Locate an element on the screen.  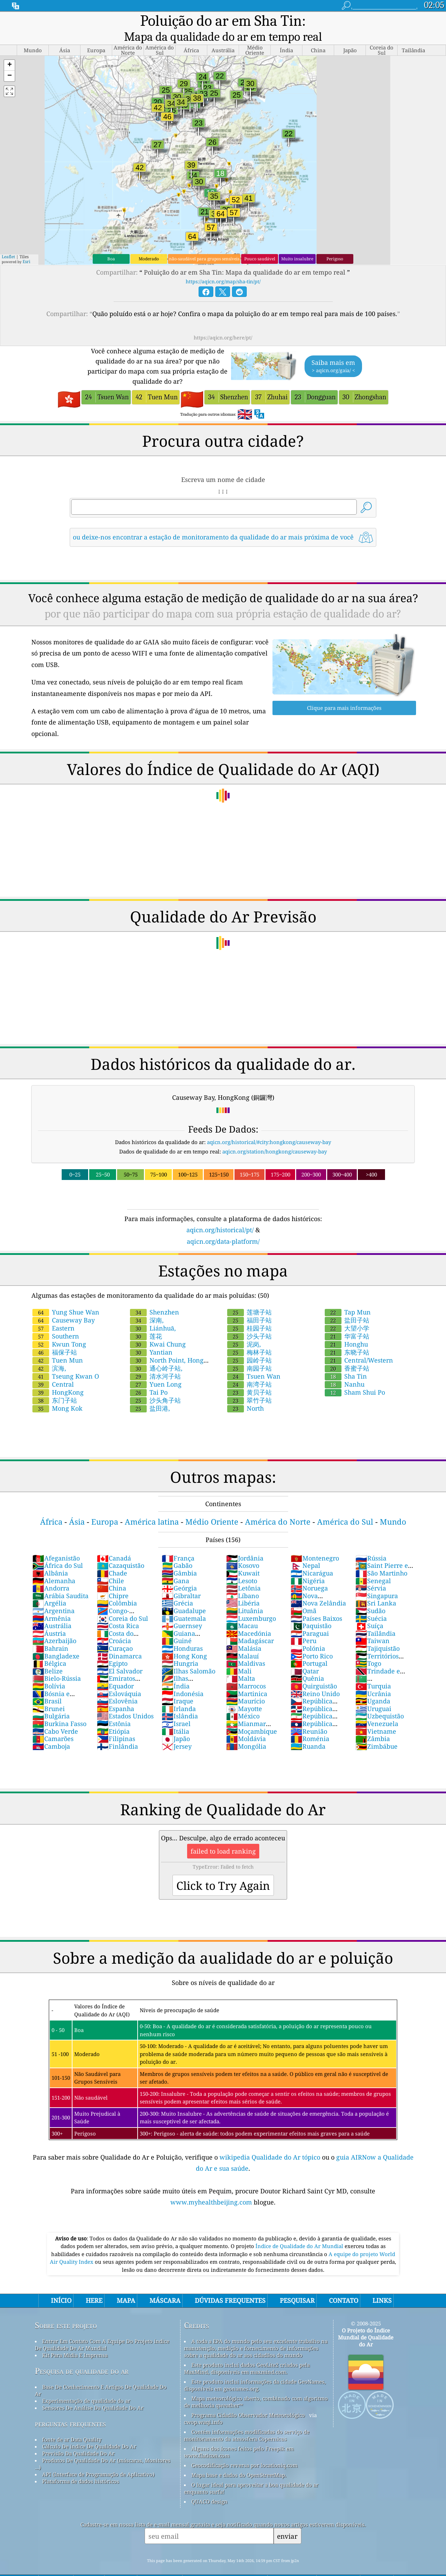
Ilhas Salomão is located at coordinates (188, 1655).